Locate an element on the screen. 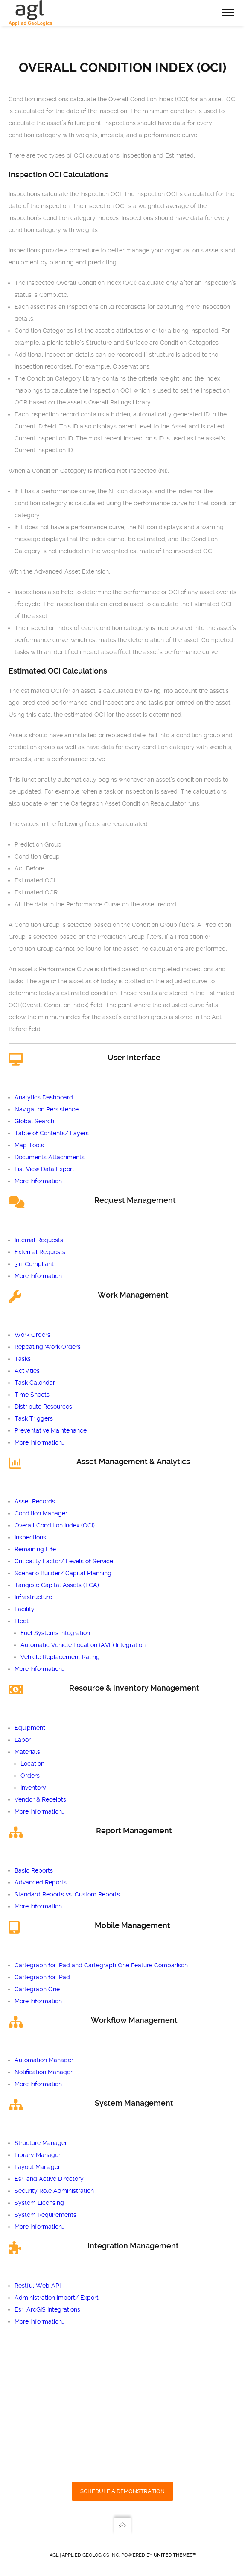 The height and width of the screenshot is (2576, 245). Automation Manager is located at coordinates (44, 2060).